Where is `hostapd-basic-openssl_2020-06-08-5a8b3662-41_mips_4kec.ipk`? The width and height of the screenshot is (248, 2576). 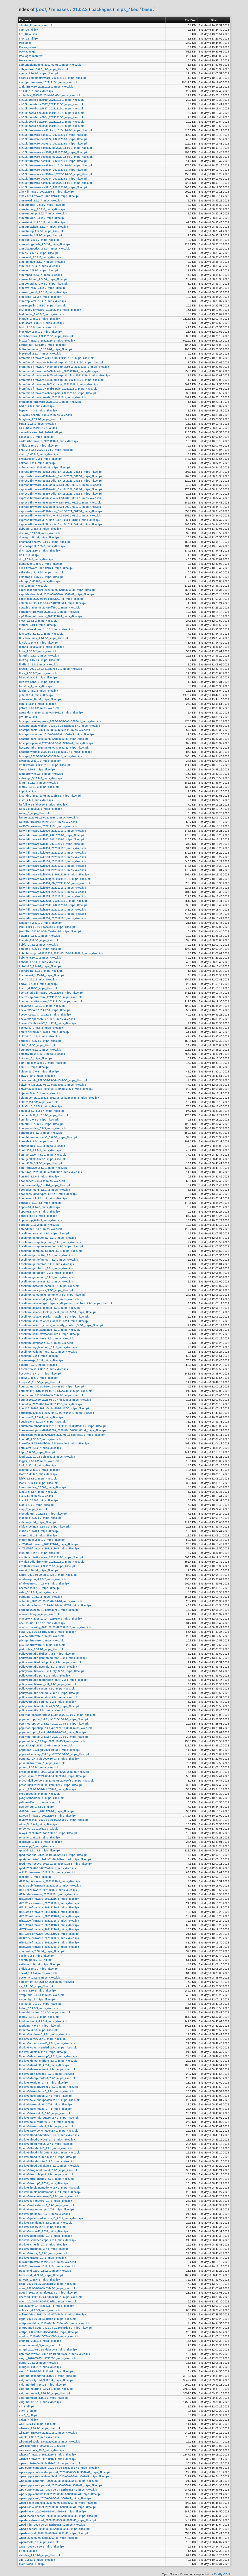 hostapd-basic-openssl_2020-06-08-5a8b3662-41_mips_4kec.ipk is located at coordinates (60, 721).